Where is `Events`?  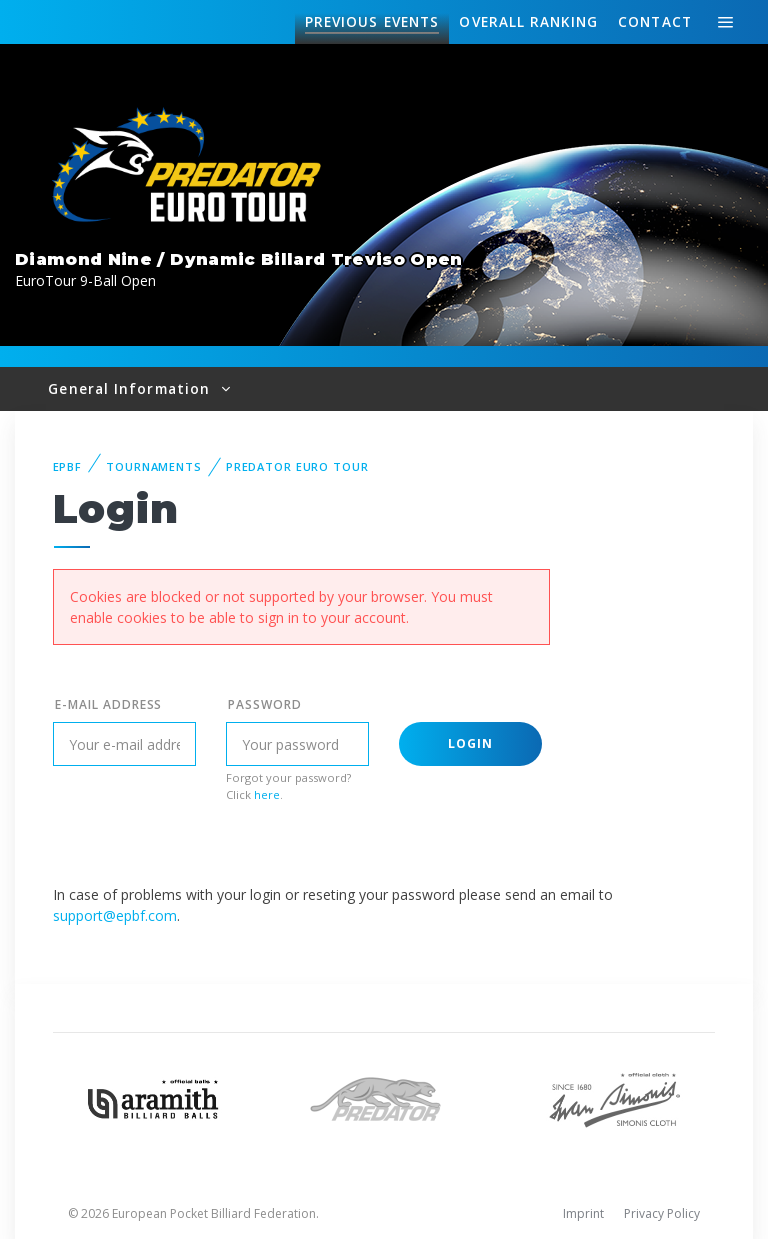
Events is located at coordinates (372, 22).